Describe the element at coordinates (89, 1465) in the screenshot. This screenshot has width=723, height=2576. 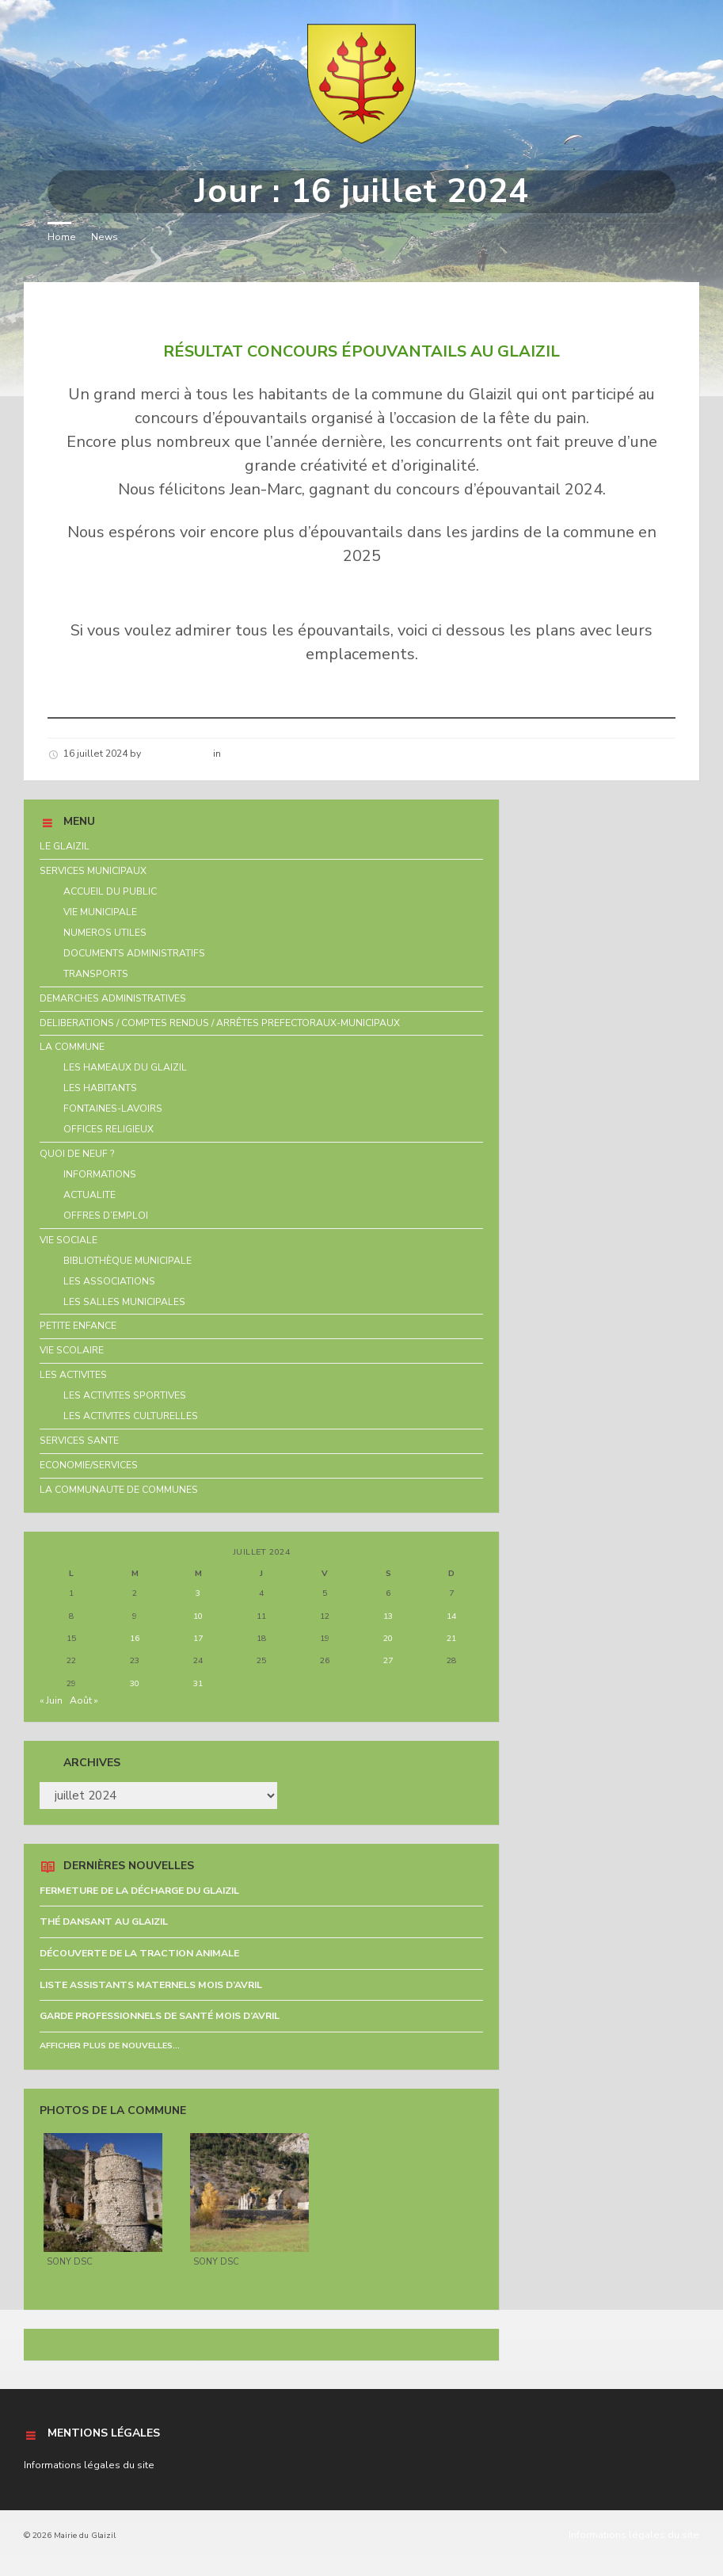
I see `ECONOMIE/SERVICES` at that location.